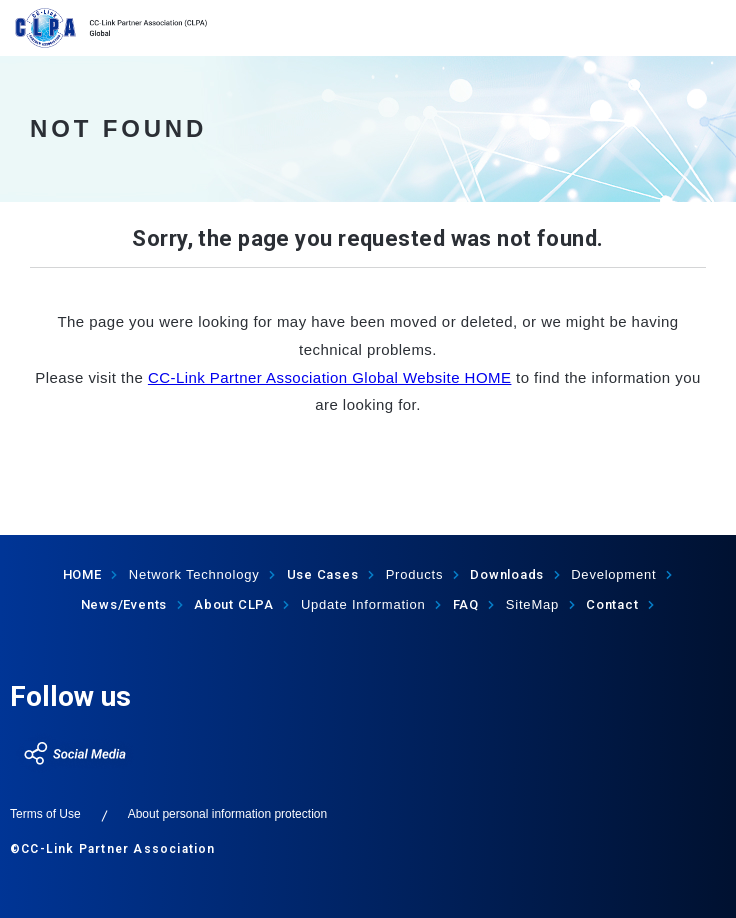 The height and width of the screenshot is (918, 736). I want to click on HOME, so click(82, 574).